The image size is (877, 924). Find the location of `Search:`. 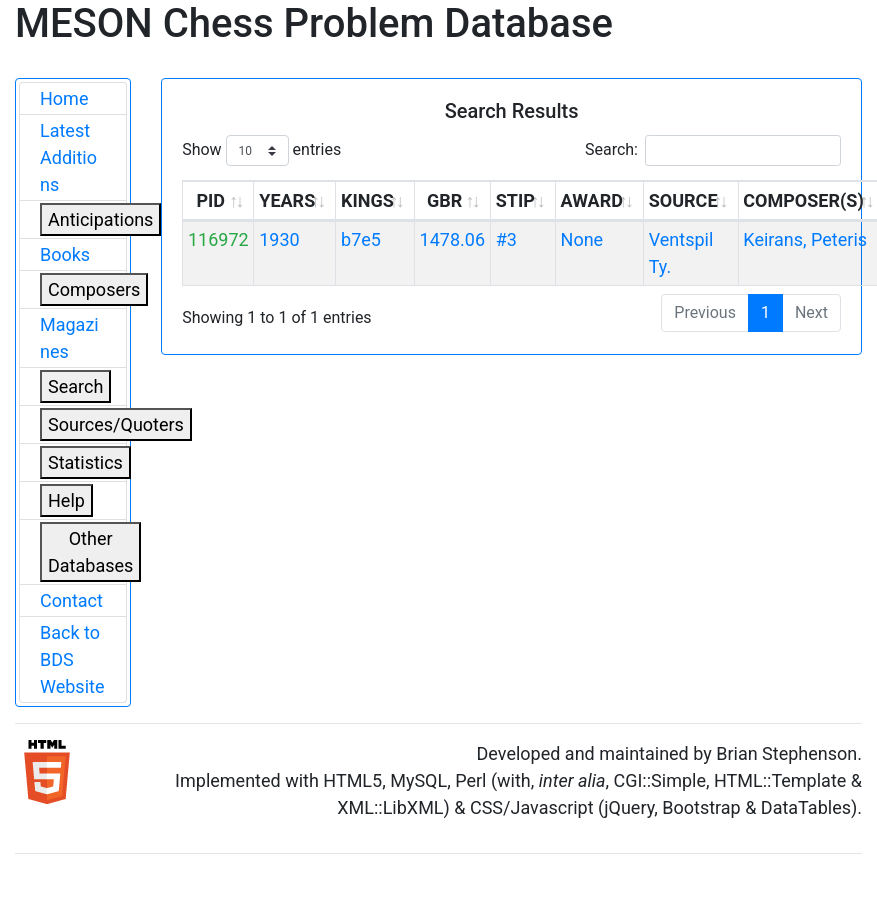

Search: is located at coordinates (713, 150).